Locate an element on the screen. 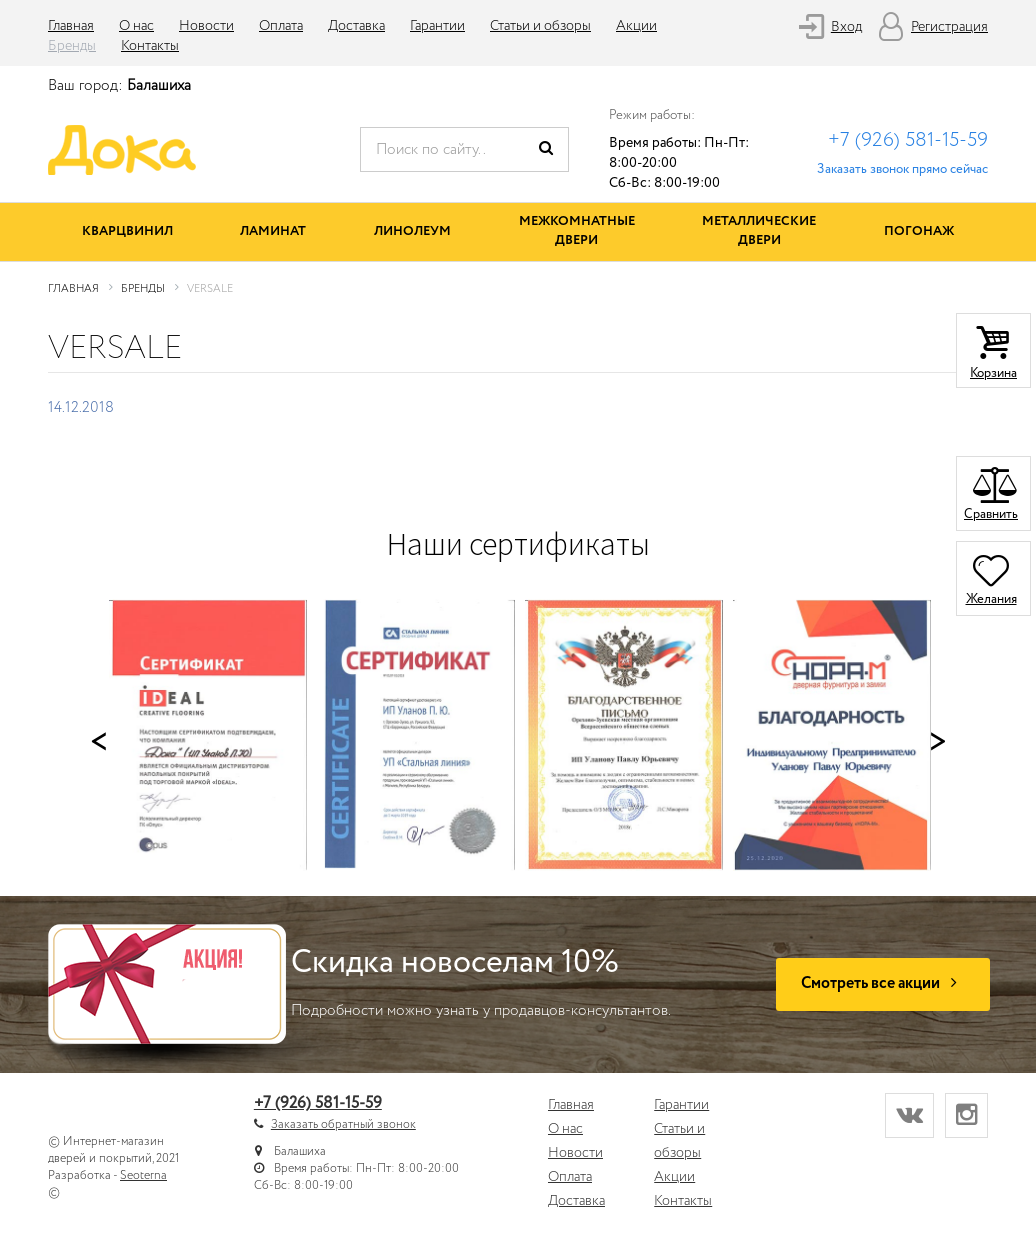 This screenshot has height=1253, width=1036. Балашиха is located at coordinates (159, 86).